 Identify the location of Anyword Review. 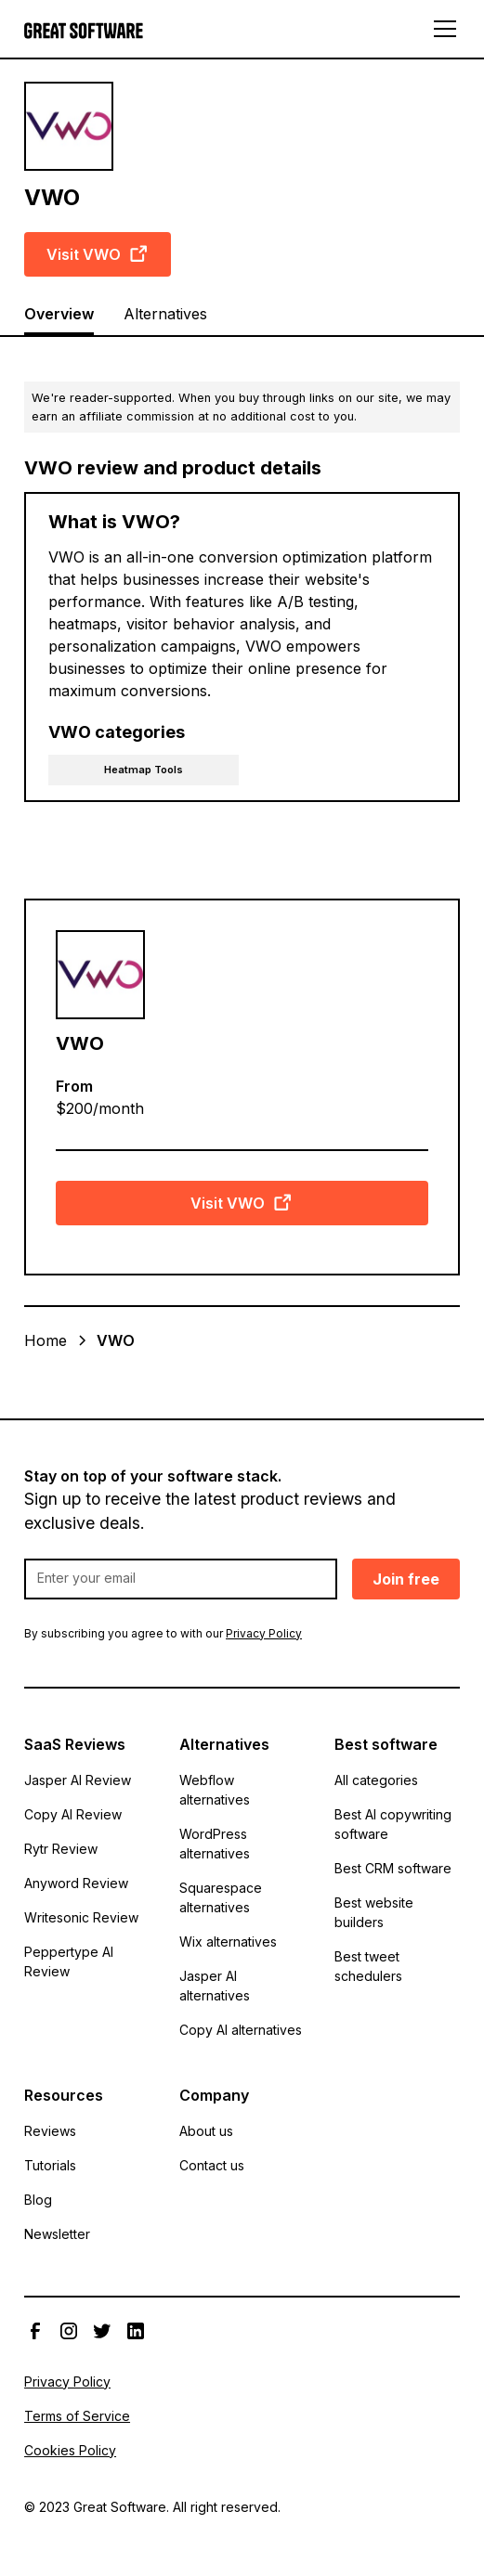
(76, 1883).